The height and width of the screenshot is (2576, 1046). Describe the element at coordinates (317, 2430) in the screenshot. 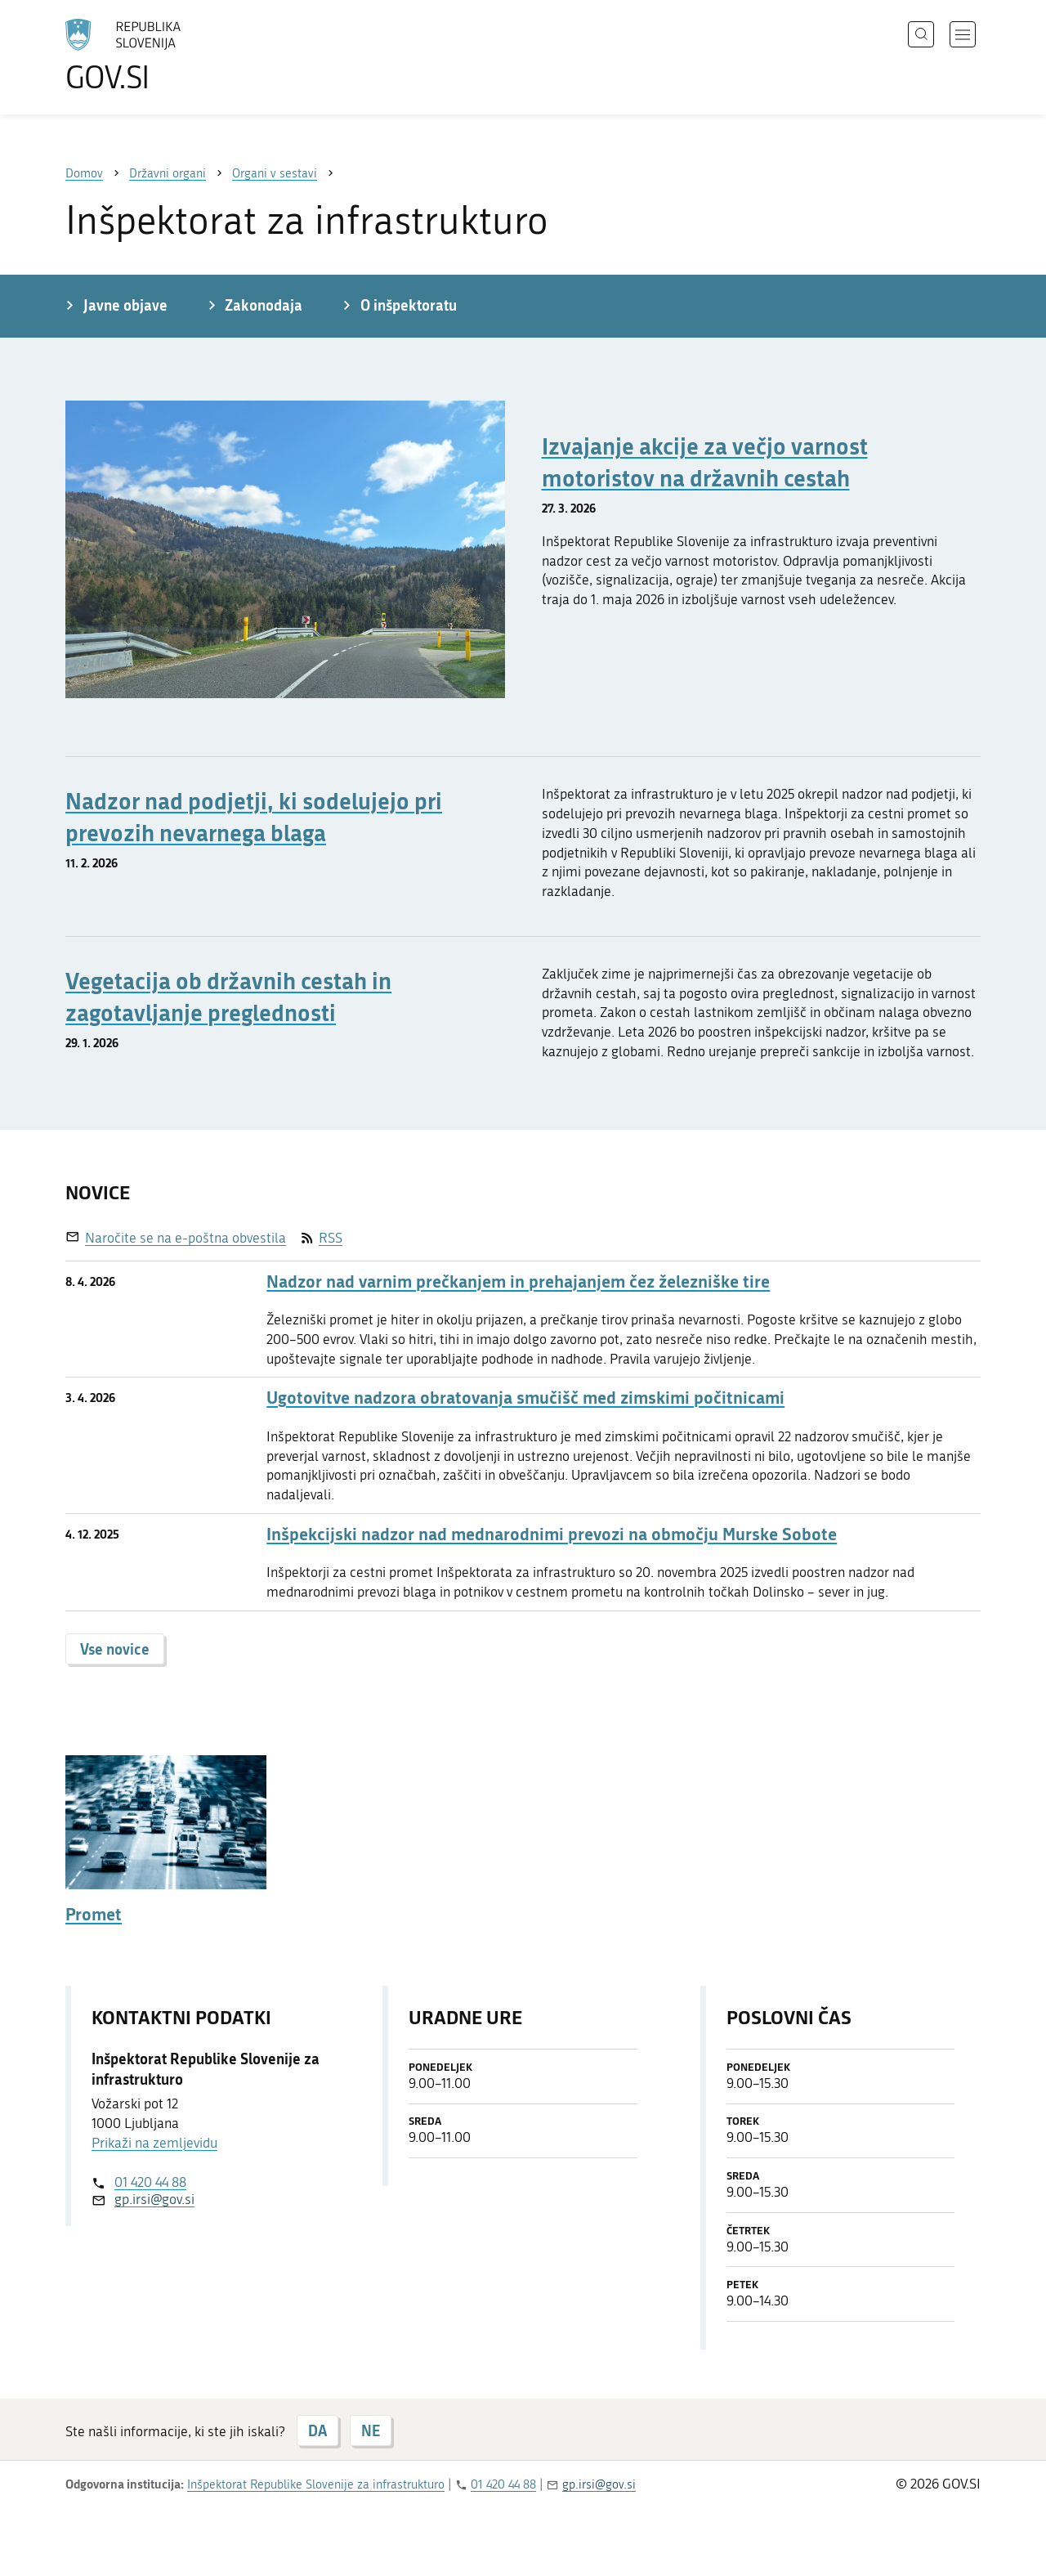

I see `DA [Odgovor DA]` at that location.